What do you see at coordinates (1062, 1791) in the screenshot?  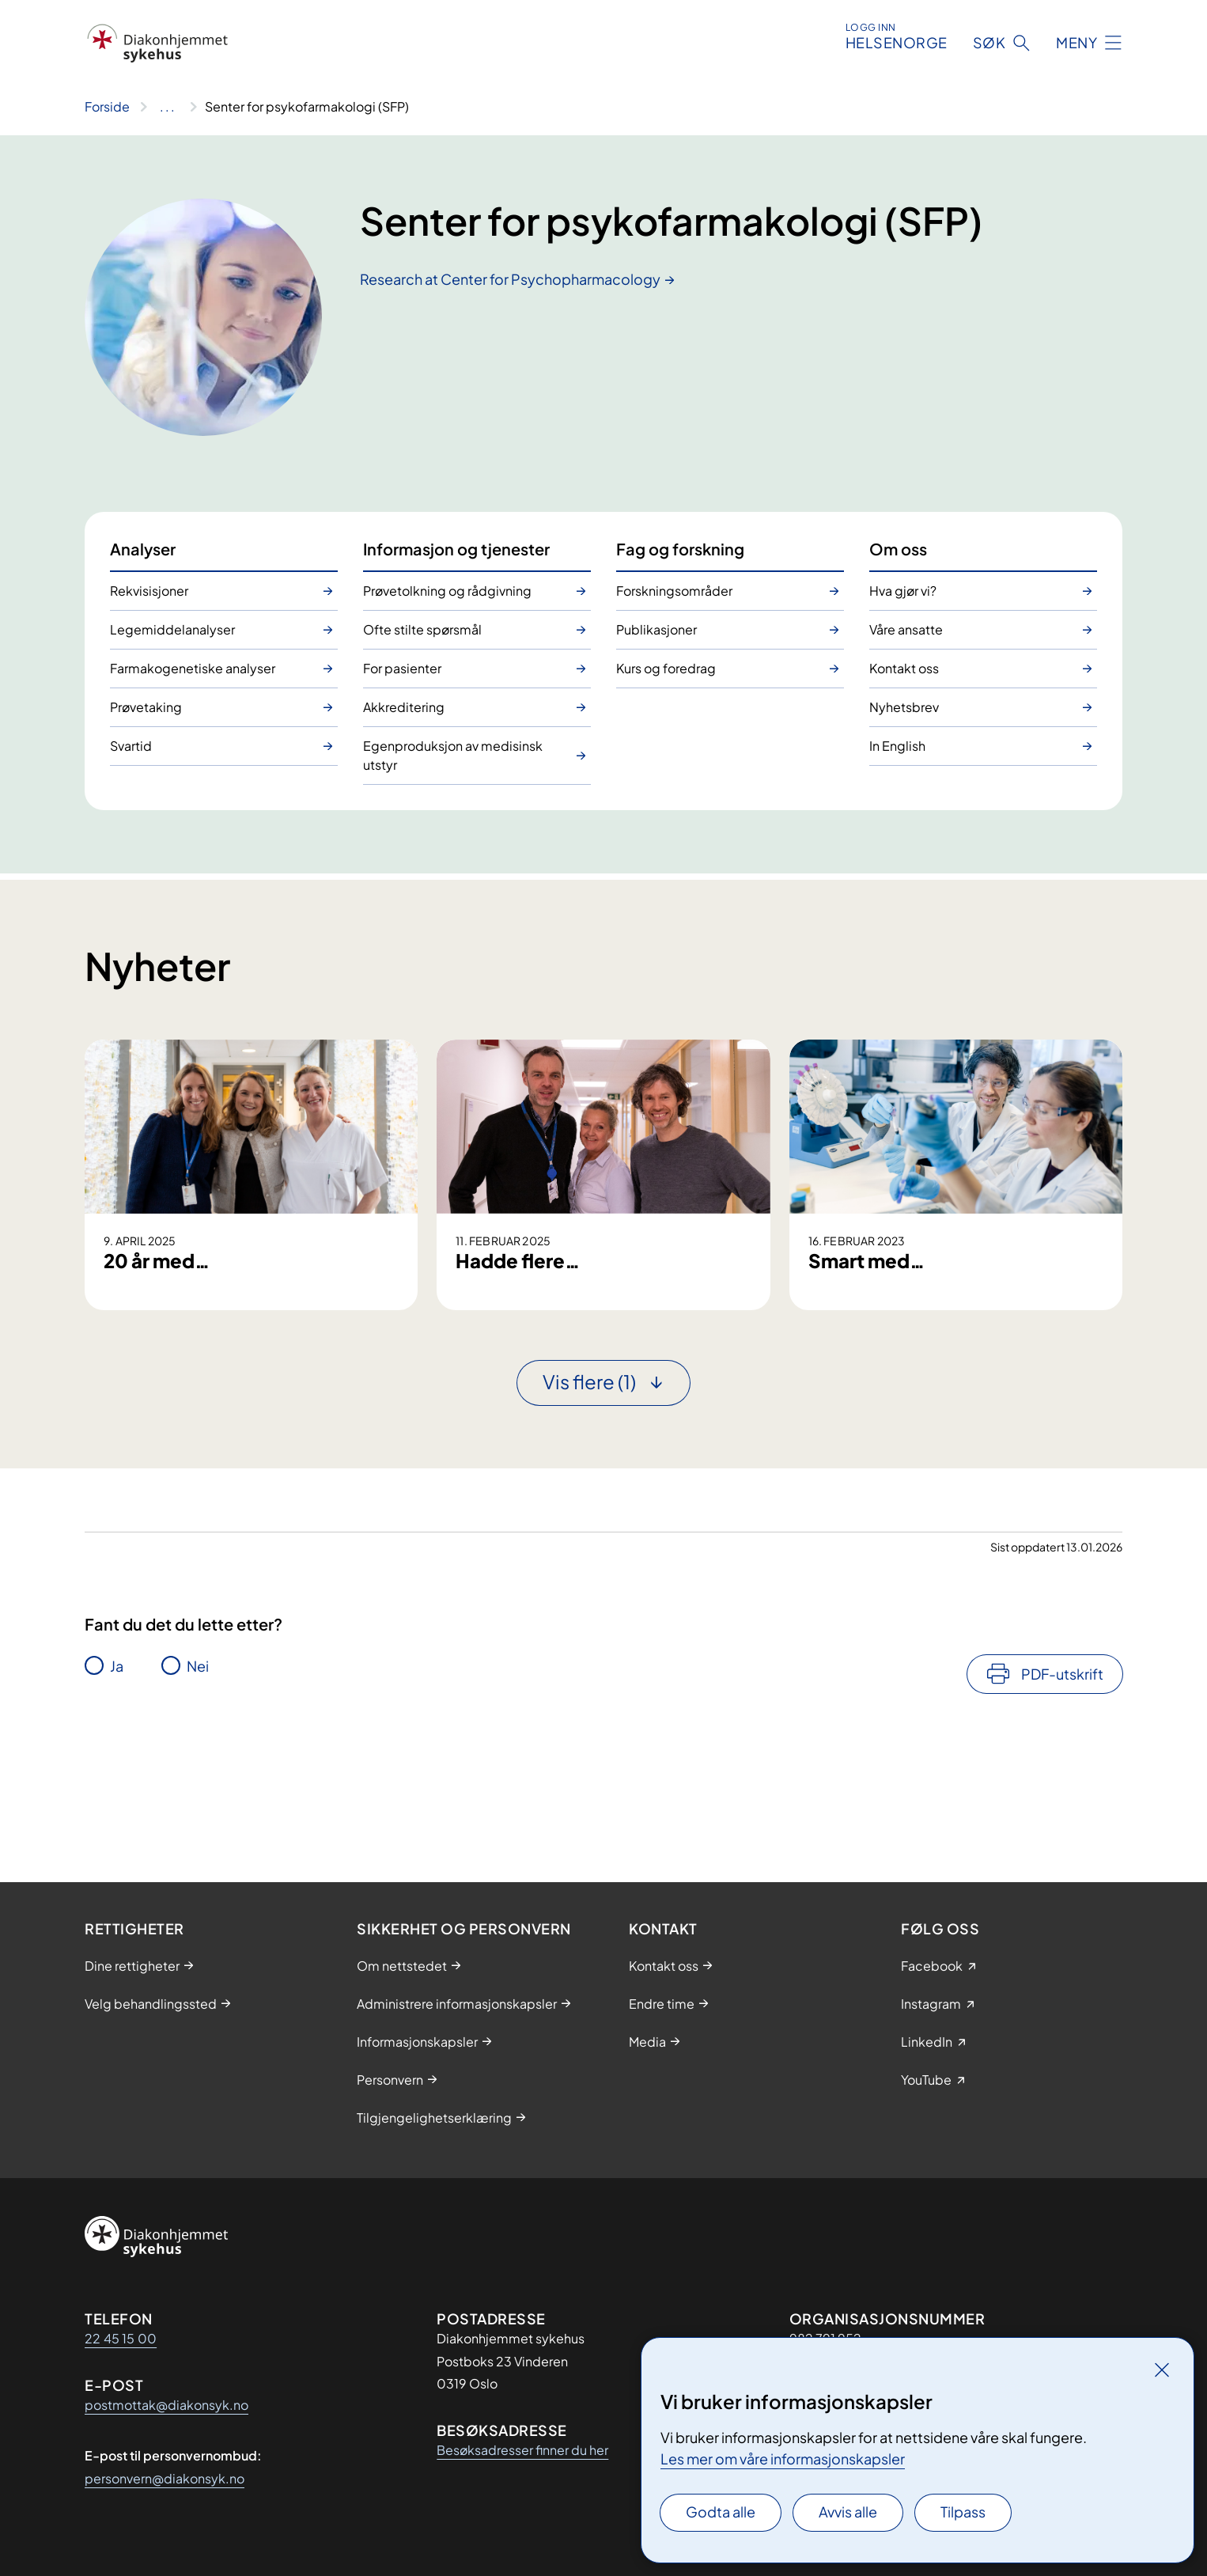 I see `PDF-utskrift` at bounding box center [1062, 1791].